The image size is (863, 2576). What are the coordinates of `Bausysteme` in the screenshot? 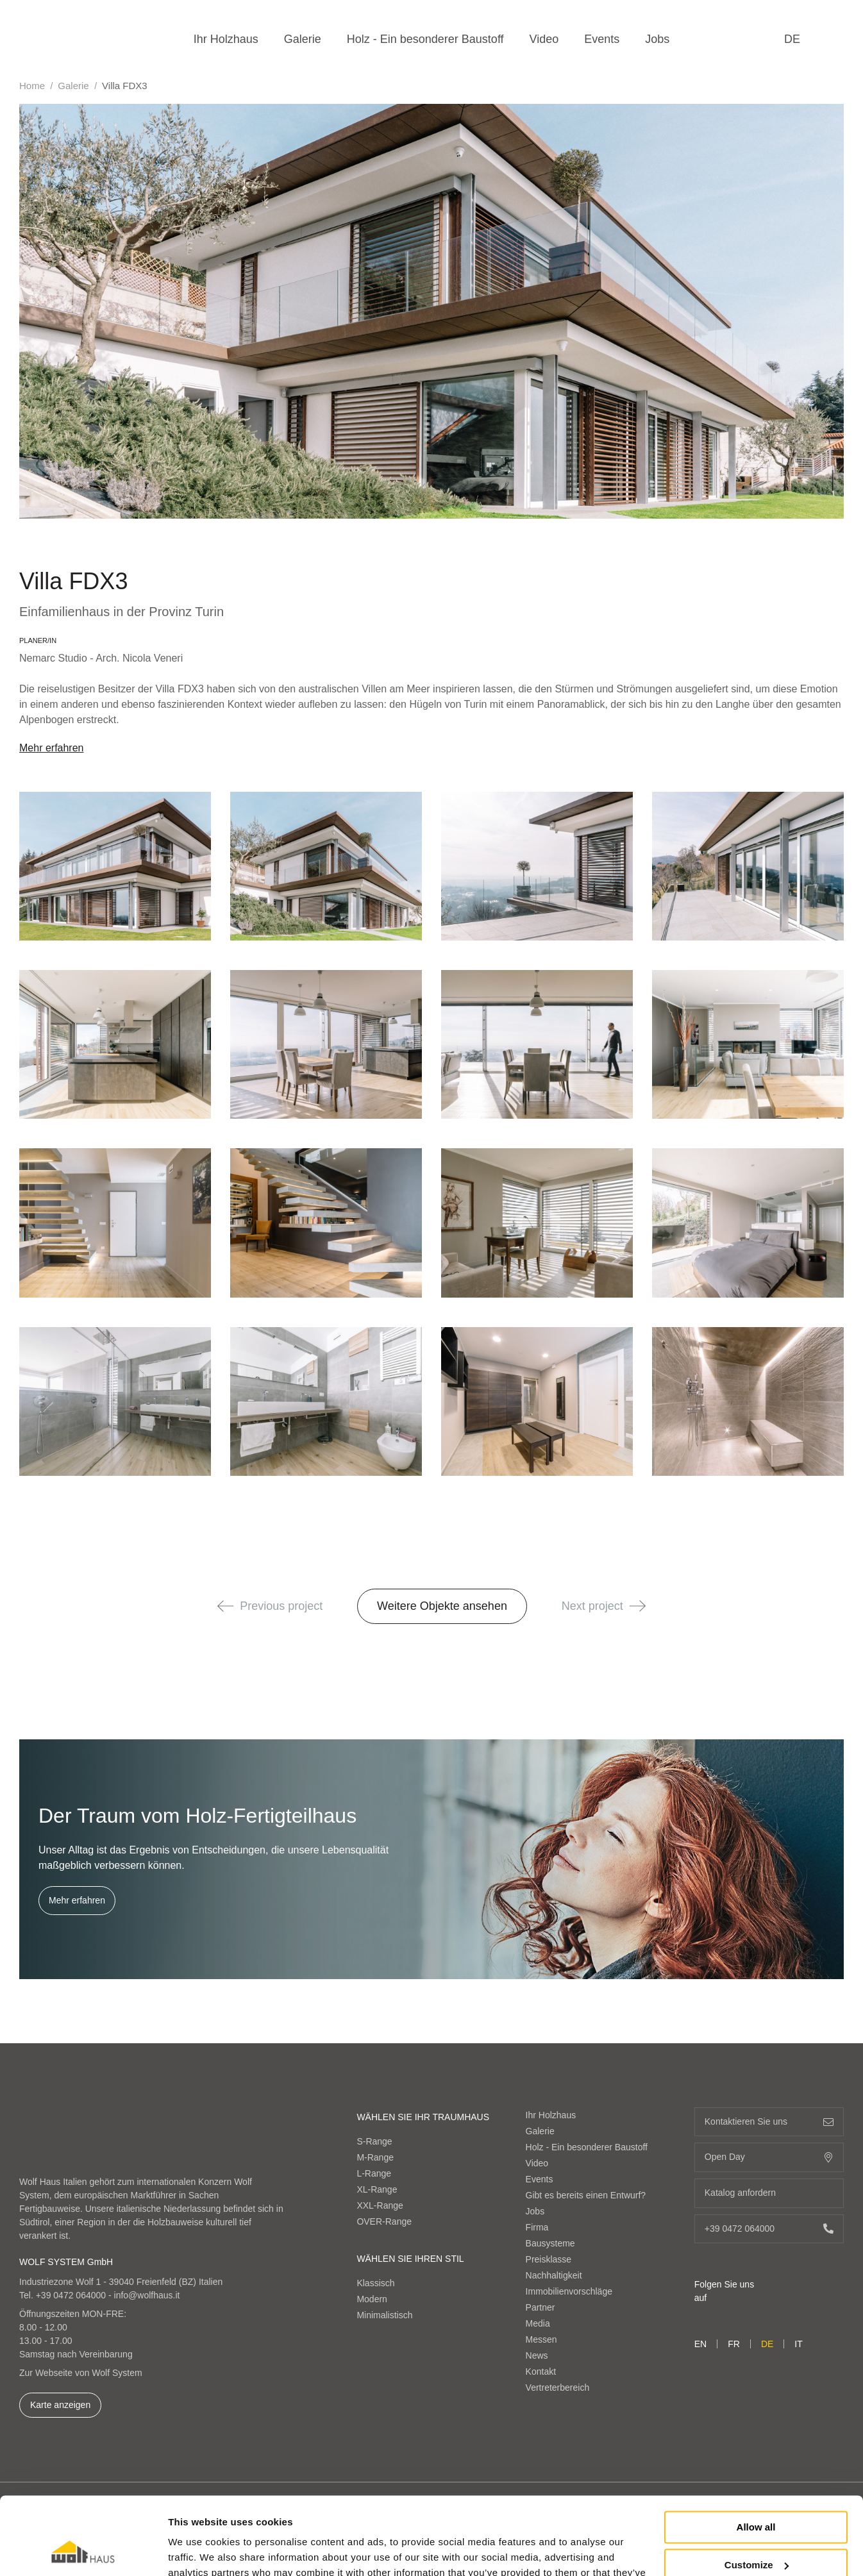 It's located at (550, 2243).